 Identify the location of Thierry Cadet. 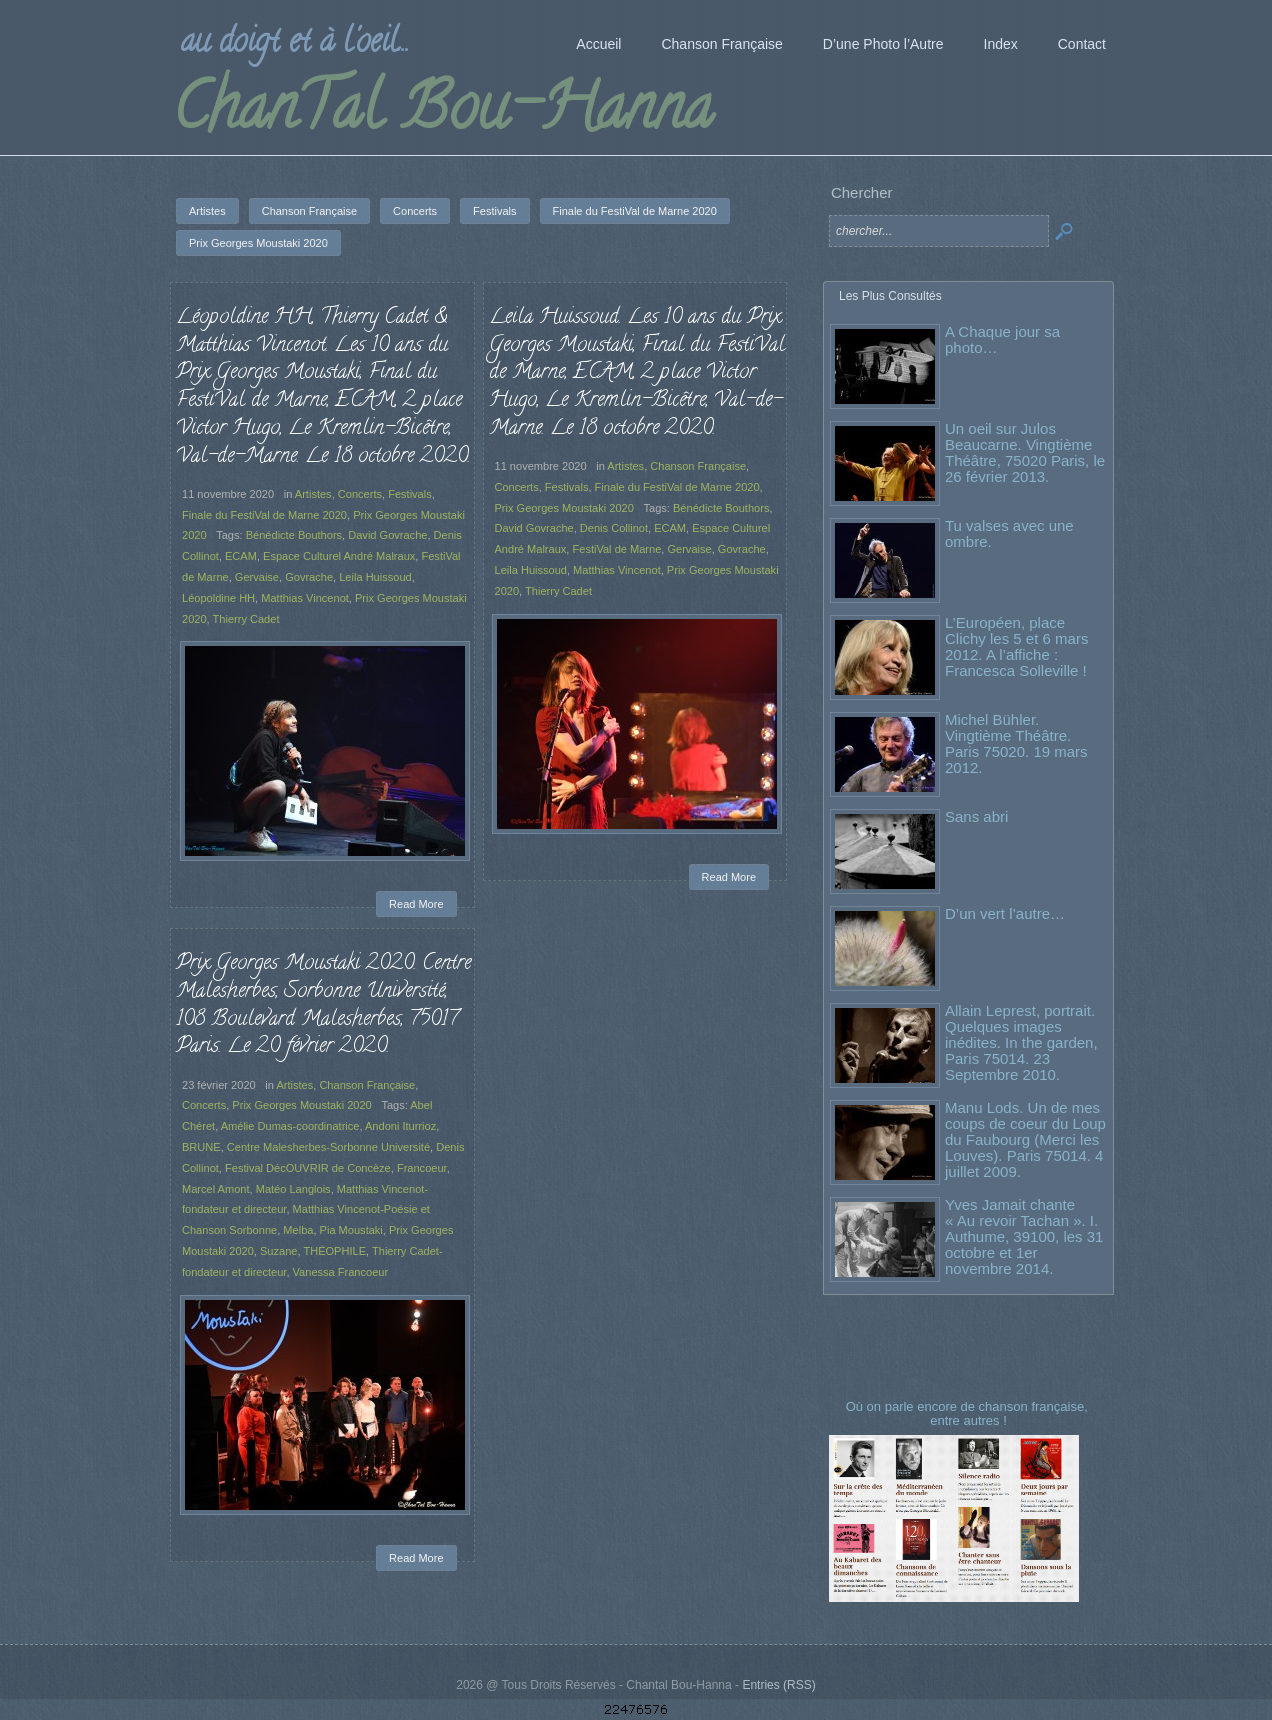
(246, 619).